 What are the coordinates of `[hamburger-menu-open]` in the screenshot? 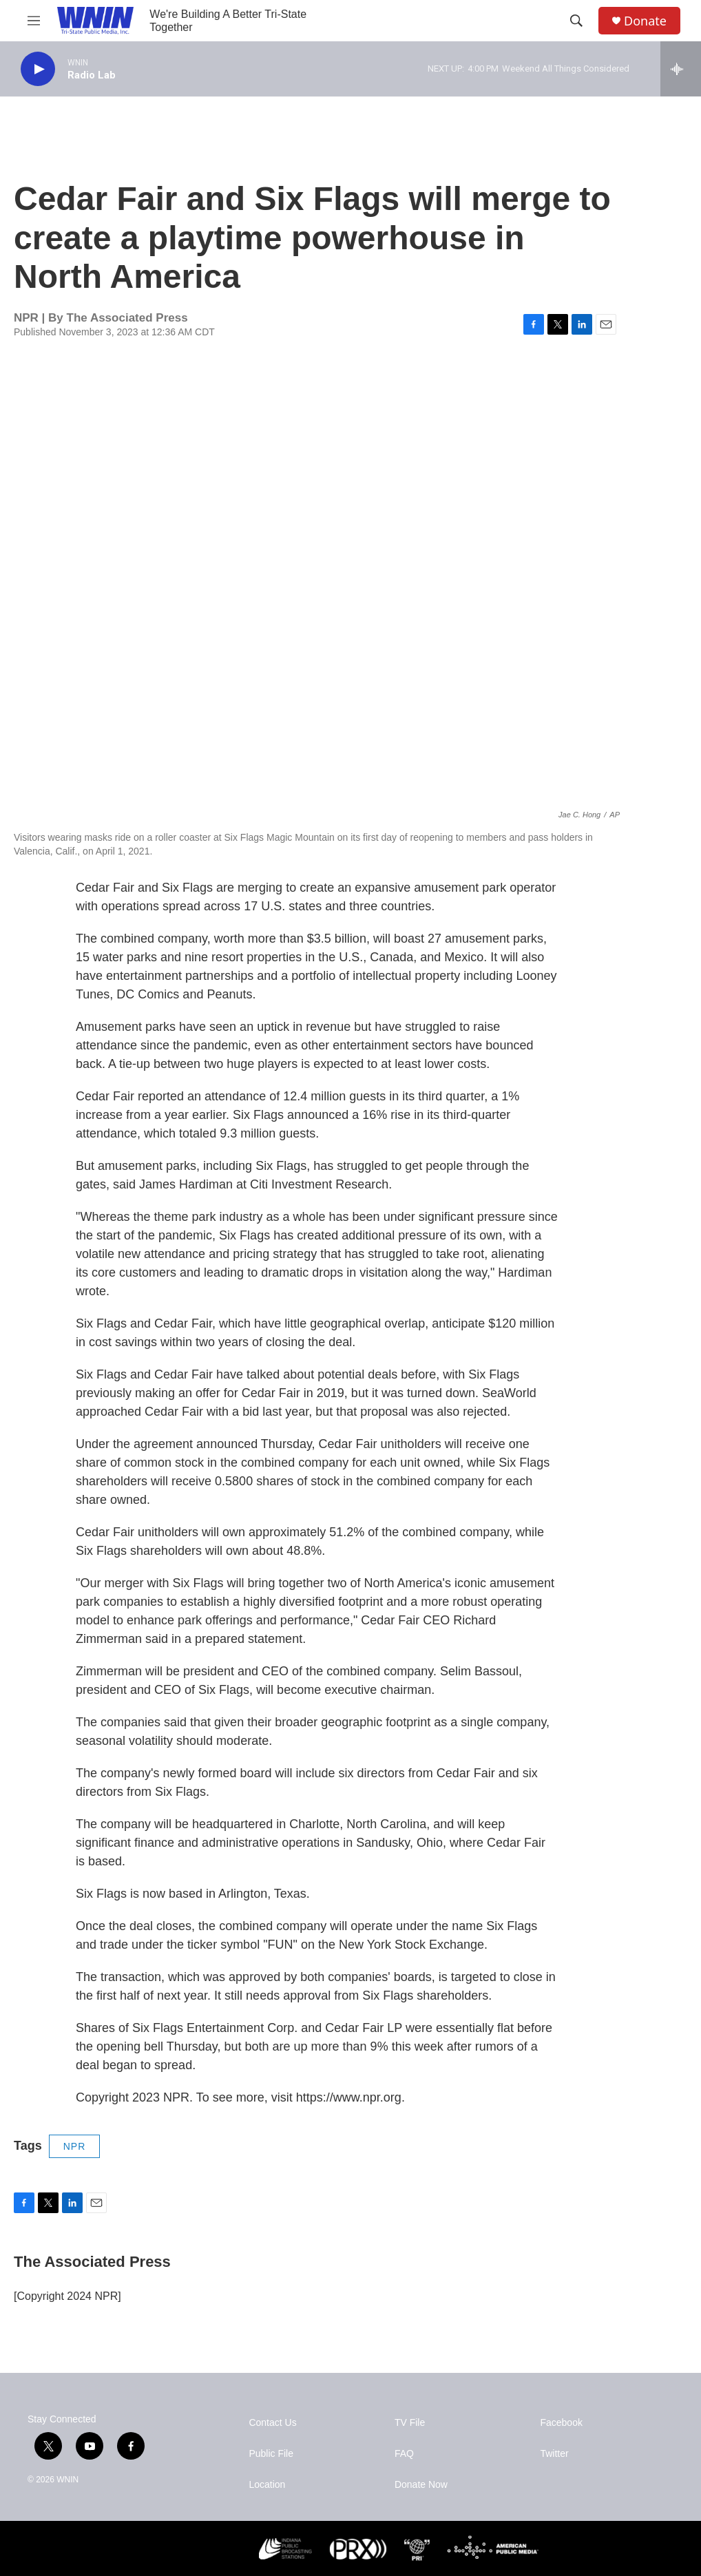 It's located at (34, 20).